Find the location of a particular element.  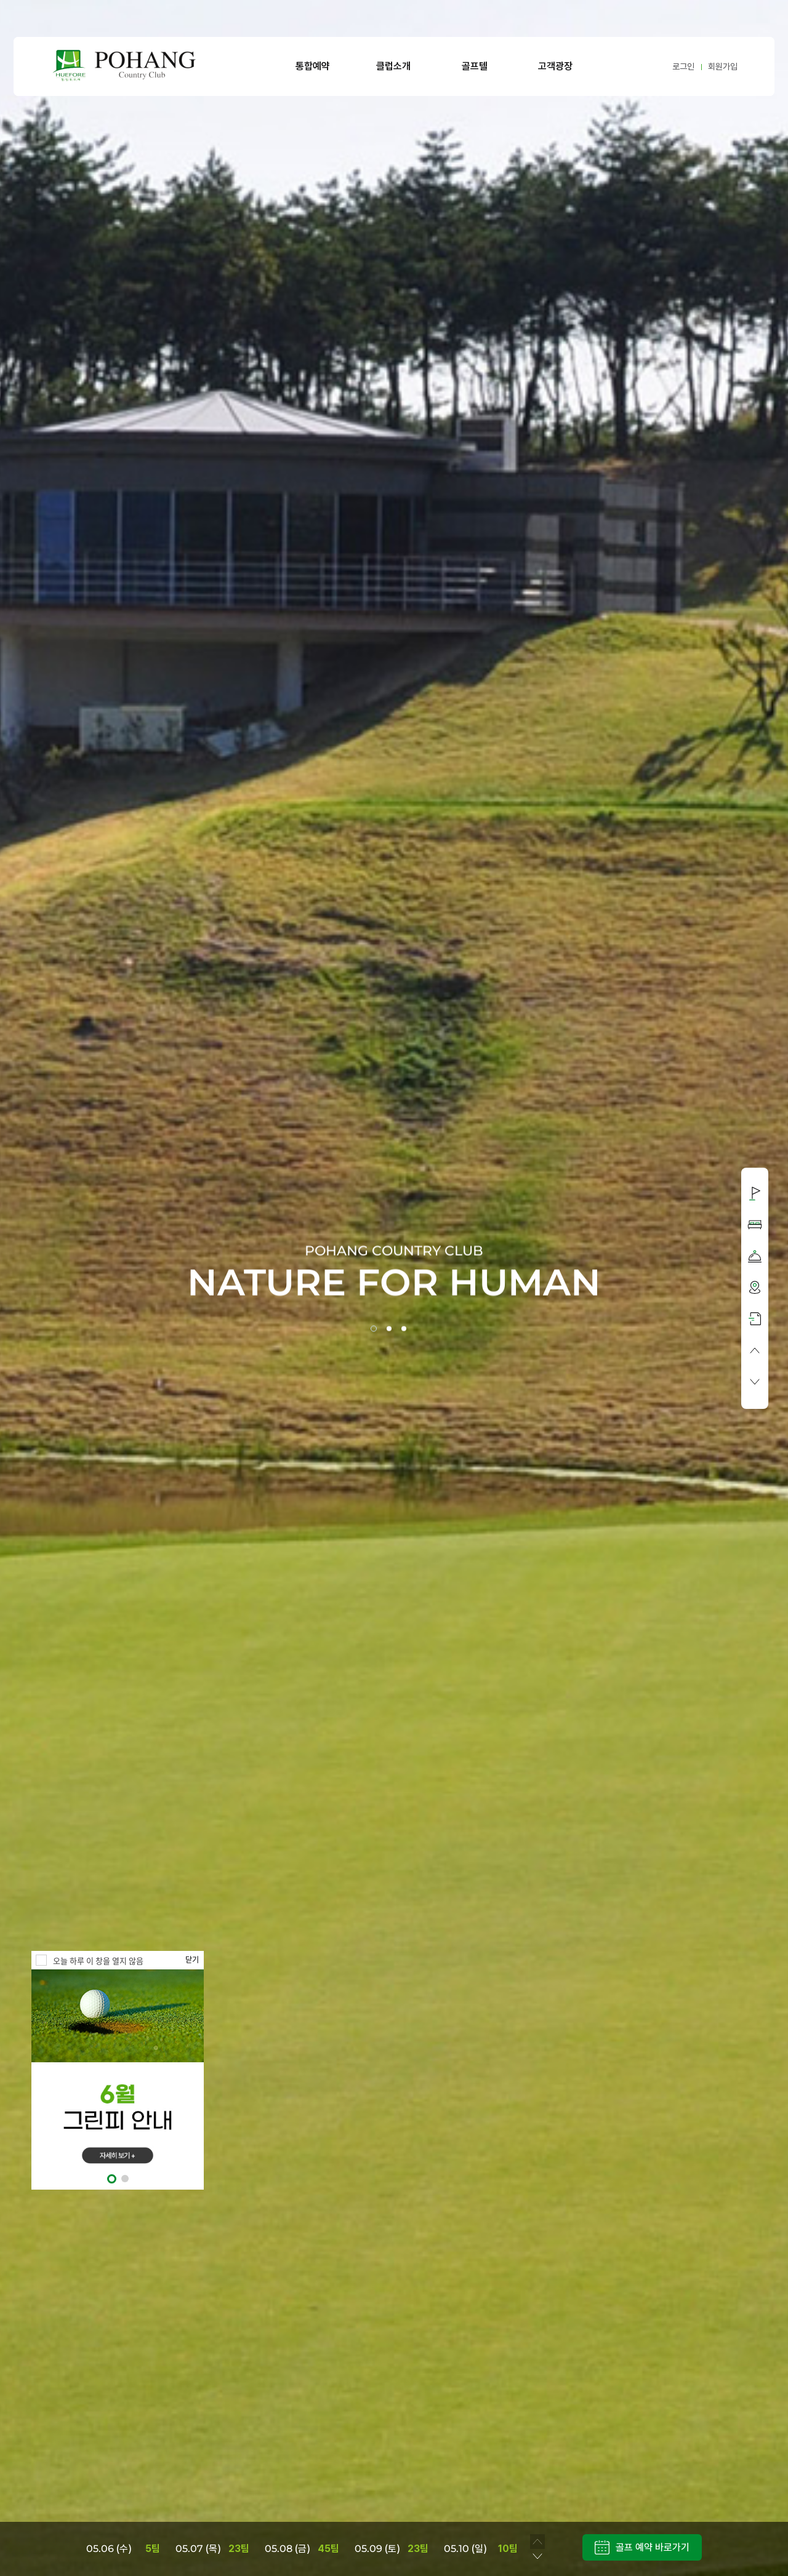

LOGO is located at coordinates (124, 66).